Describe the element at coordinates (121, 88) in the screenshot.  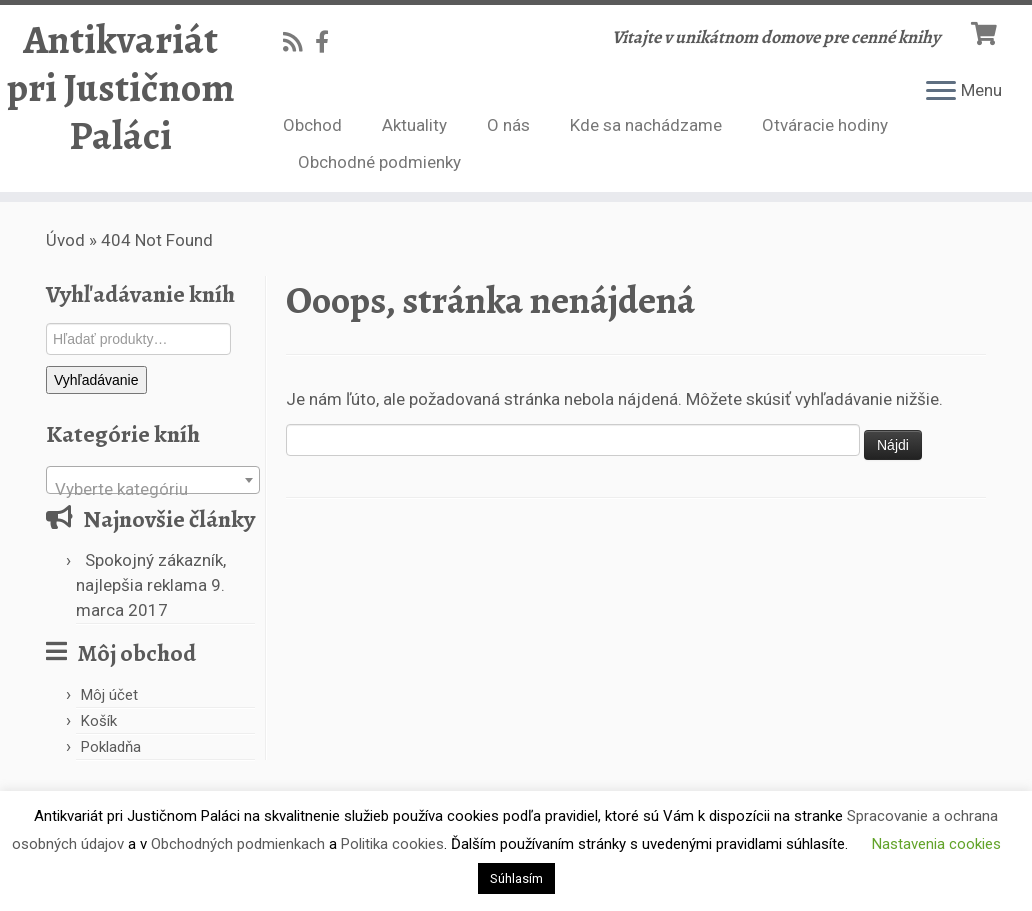
I see `Antikvariát pri Justičnom Paláci` at that location.